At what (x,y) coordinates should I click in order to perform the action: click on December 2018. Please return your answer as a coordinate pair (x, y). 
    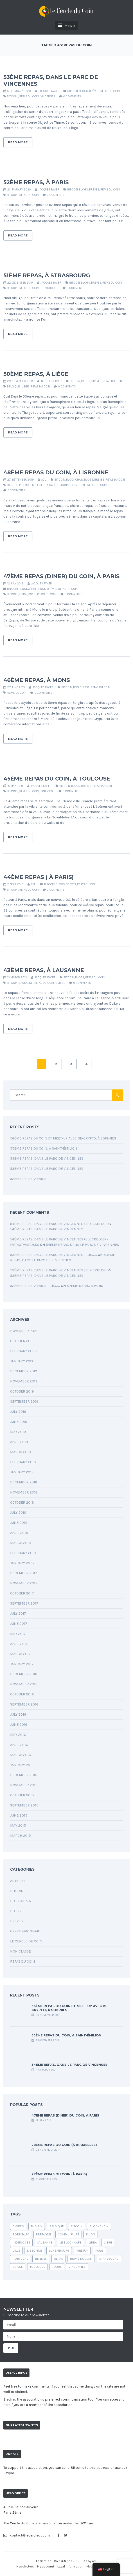
    Looking at the image, I should click on (23, 1482).